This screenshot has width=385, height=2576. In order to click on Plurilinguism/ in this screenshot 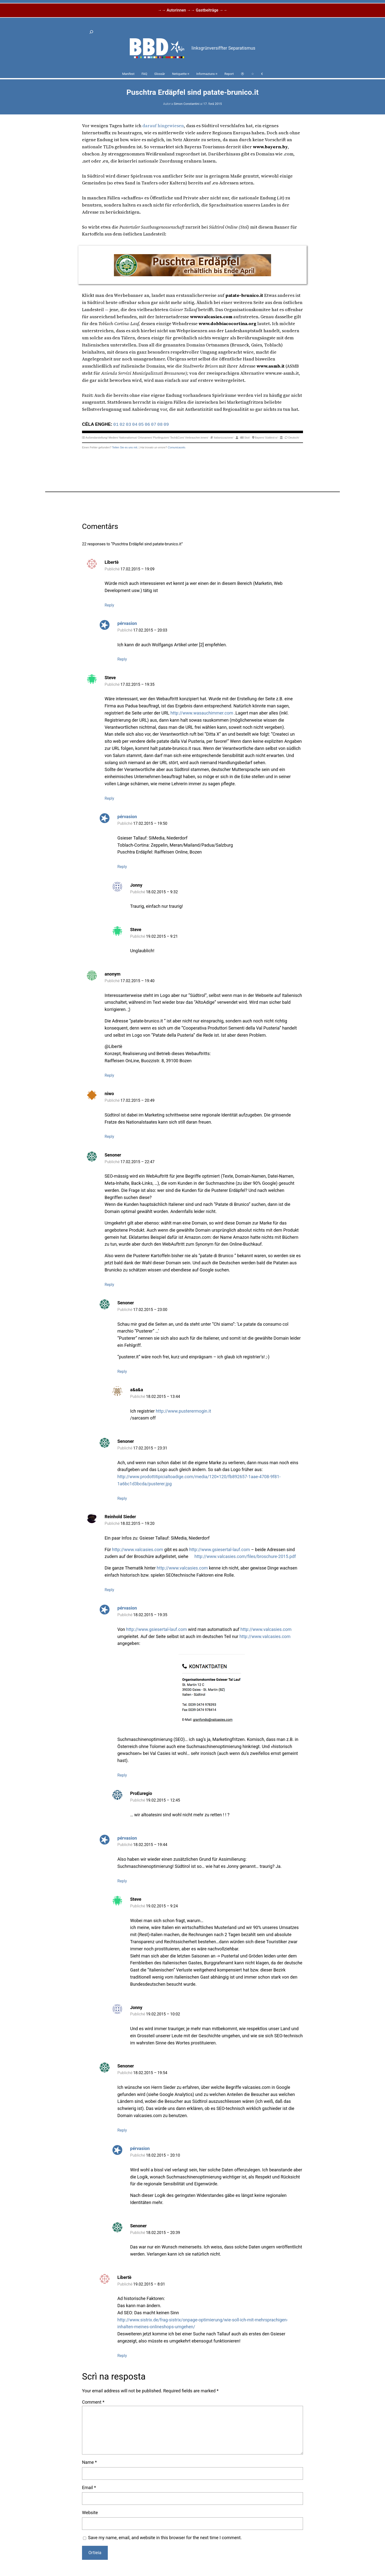, I will do `click(161, 437)`.